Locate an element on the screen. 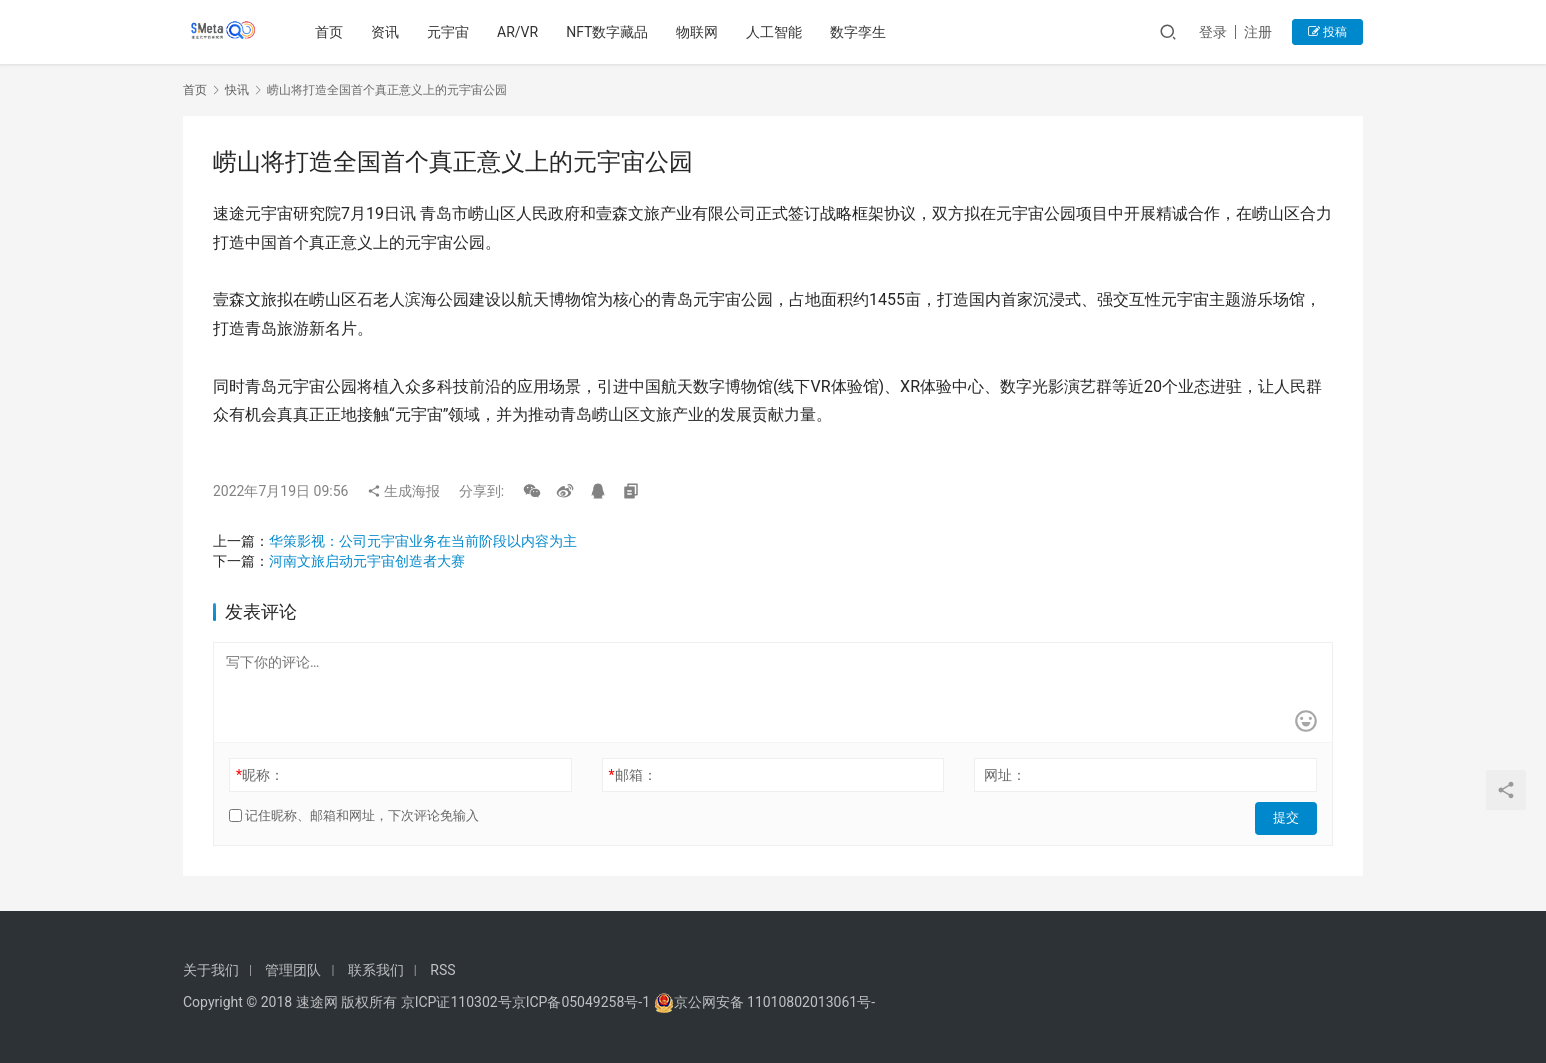 The image size is (1546, 1063). 元宇宙 is located at coordinates (451, 32).